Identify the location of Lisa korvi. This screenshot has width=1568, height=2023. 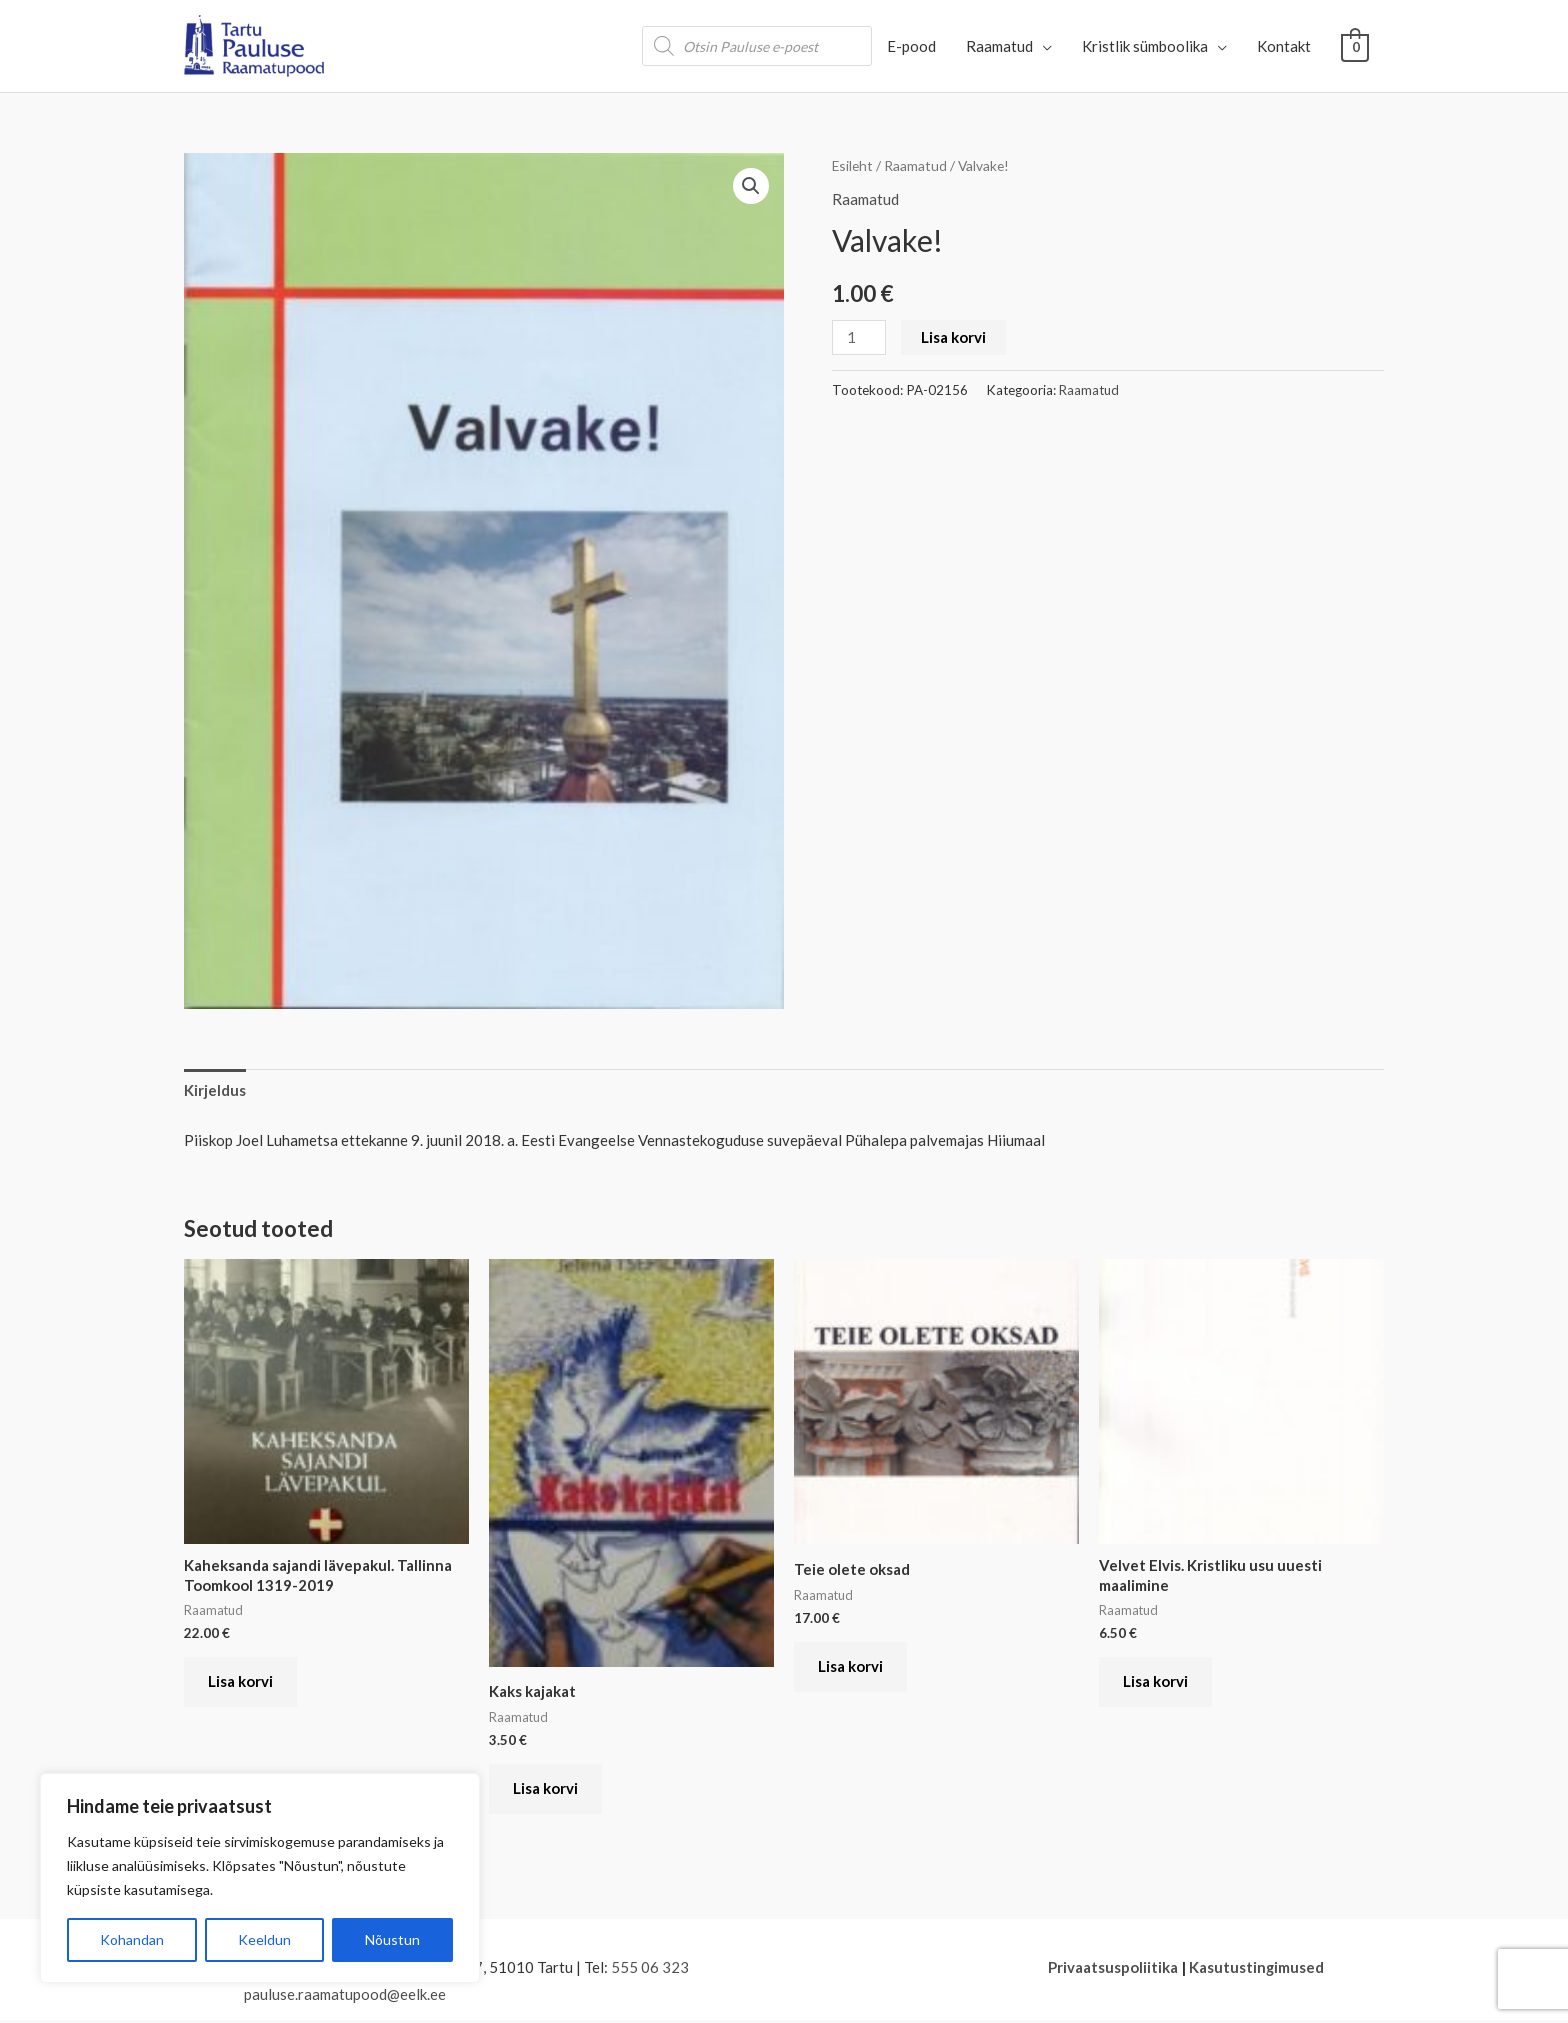
(953, 337).